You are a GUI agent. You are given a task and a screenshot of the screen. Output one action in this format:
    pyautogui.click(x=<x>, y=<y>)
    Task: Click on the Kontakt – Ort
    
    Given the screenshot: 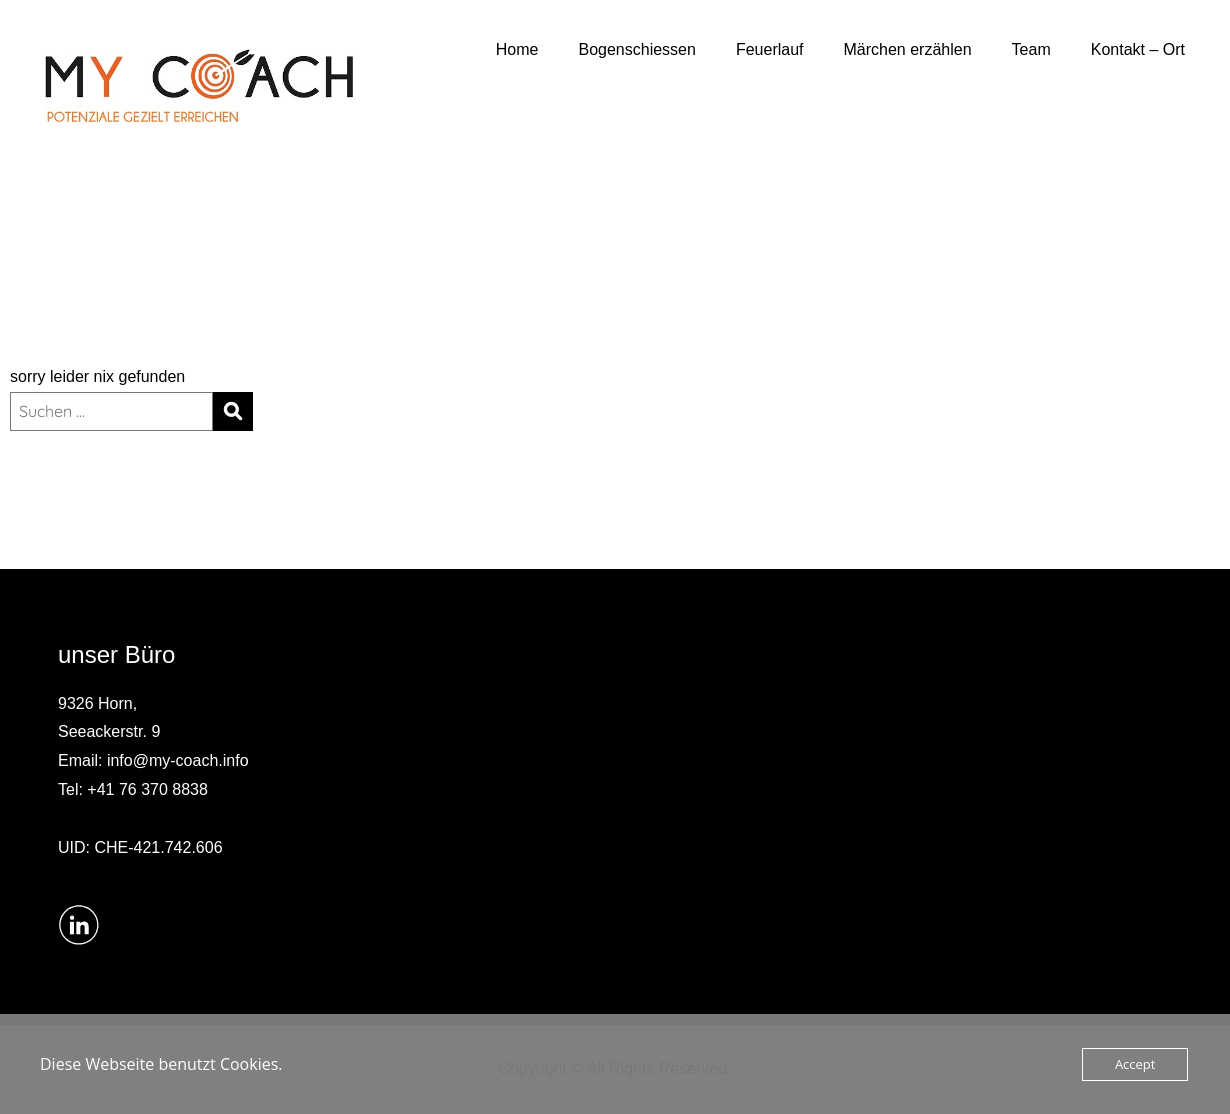 What is the action you would take?
    pyautogui.click(x=1138, y=49)
    